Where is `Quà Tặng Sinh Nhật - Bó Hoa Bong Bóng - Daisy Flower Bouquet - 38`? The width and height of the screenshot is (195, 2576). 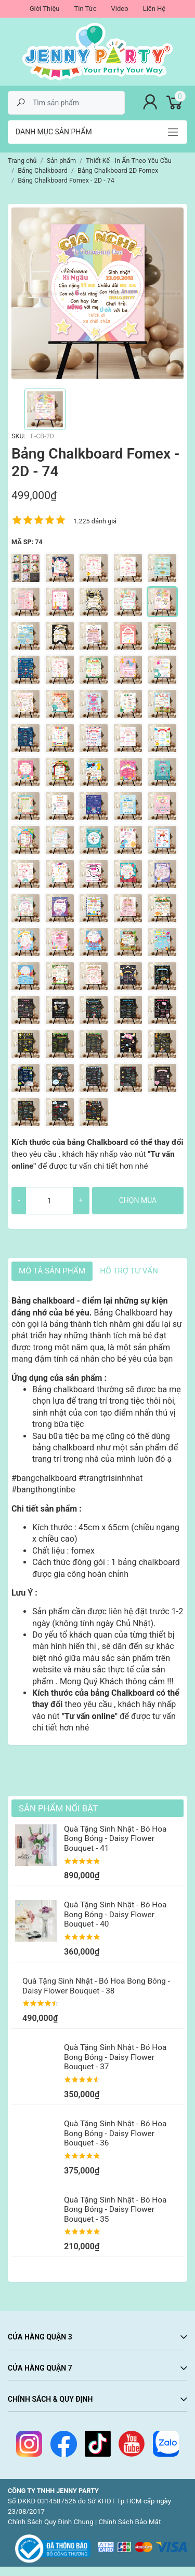 Quà Tặng Sinh Nhật - Bó Hoa Bong Bóng - Daisy Flower Bouquet - 38 is located at coordinates (96, 1985).